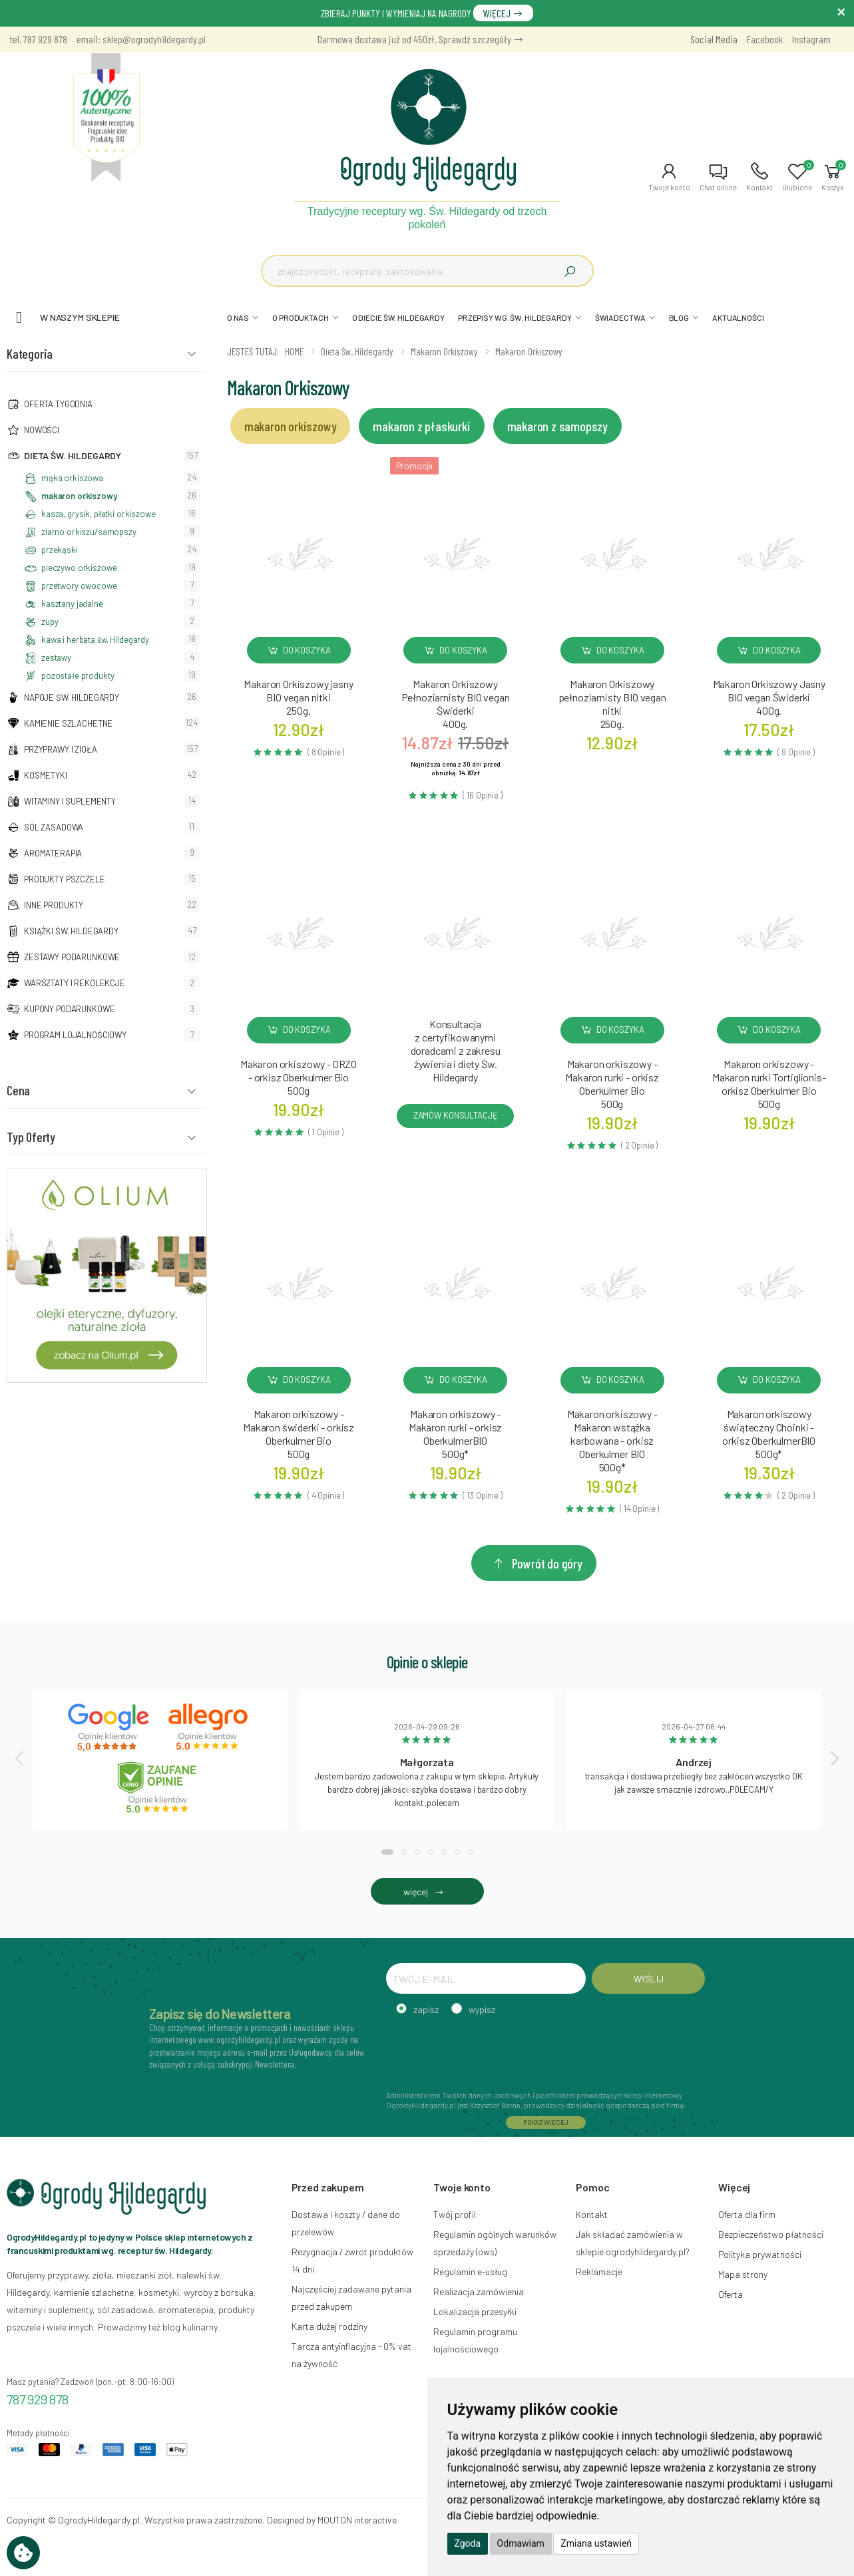  I want to click on Oferta, so click(730, 2294).